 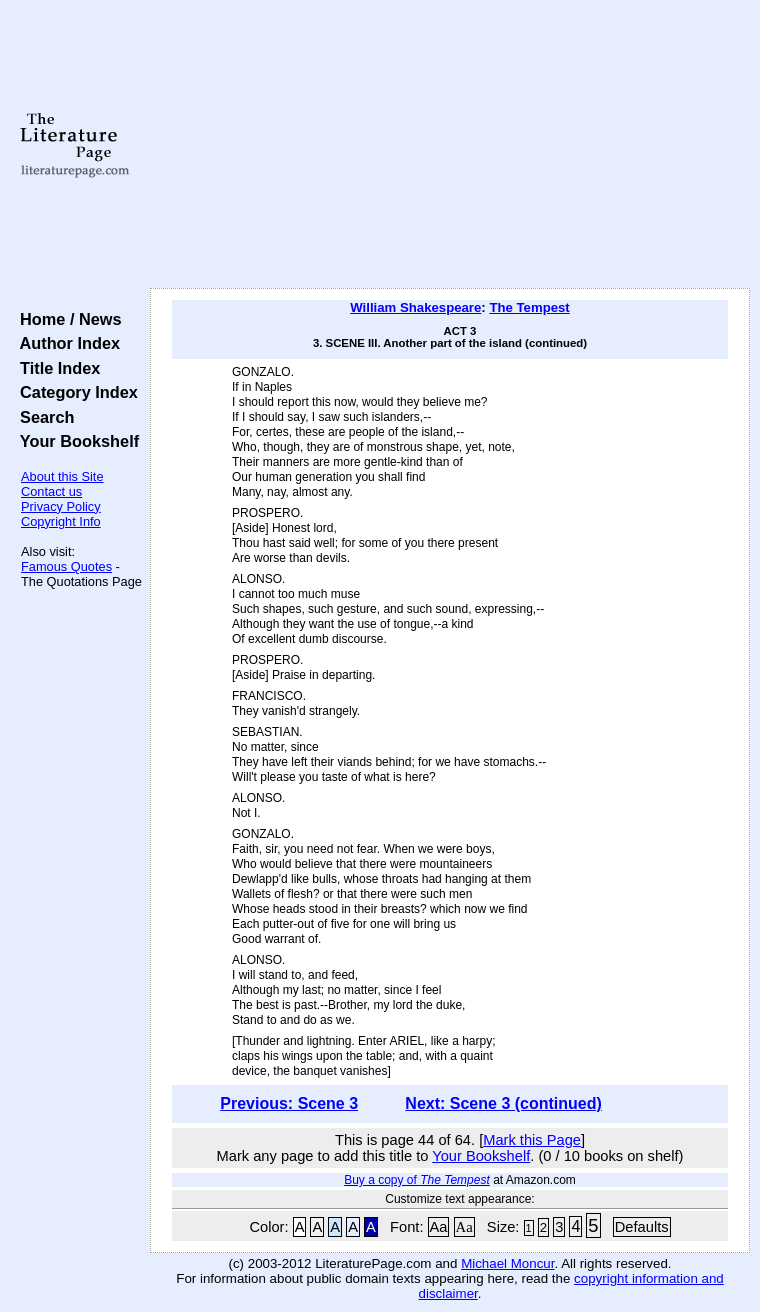 I want to click on Buy a copy of, so click(x=417, y=1180).